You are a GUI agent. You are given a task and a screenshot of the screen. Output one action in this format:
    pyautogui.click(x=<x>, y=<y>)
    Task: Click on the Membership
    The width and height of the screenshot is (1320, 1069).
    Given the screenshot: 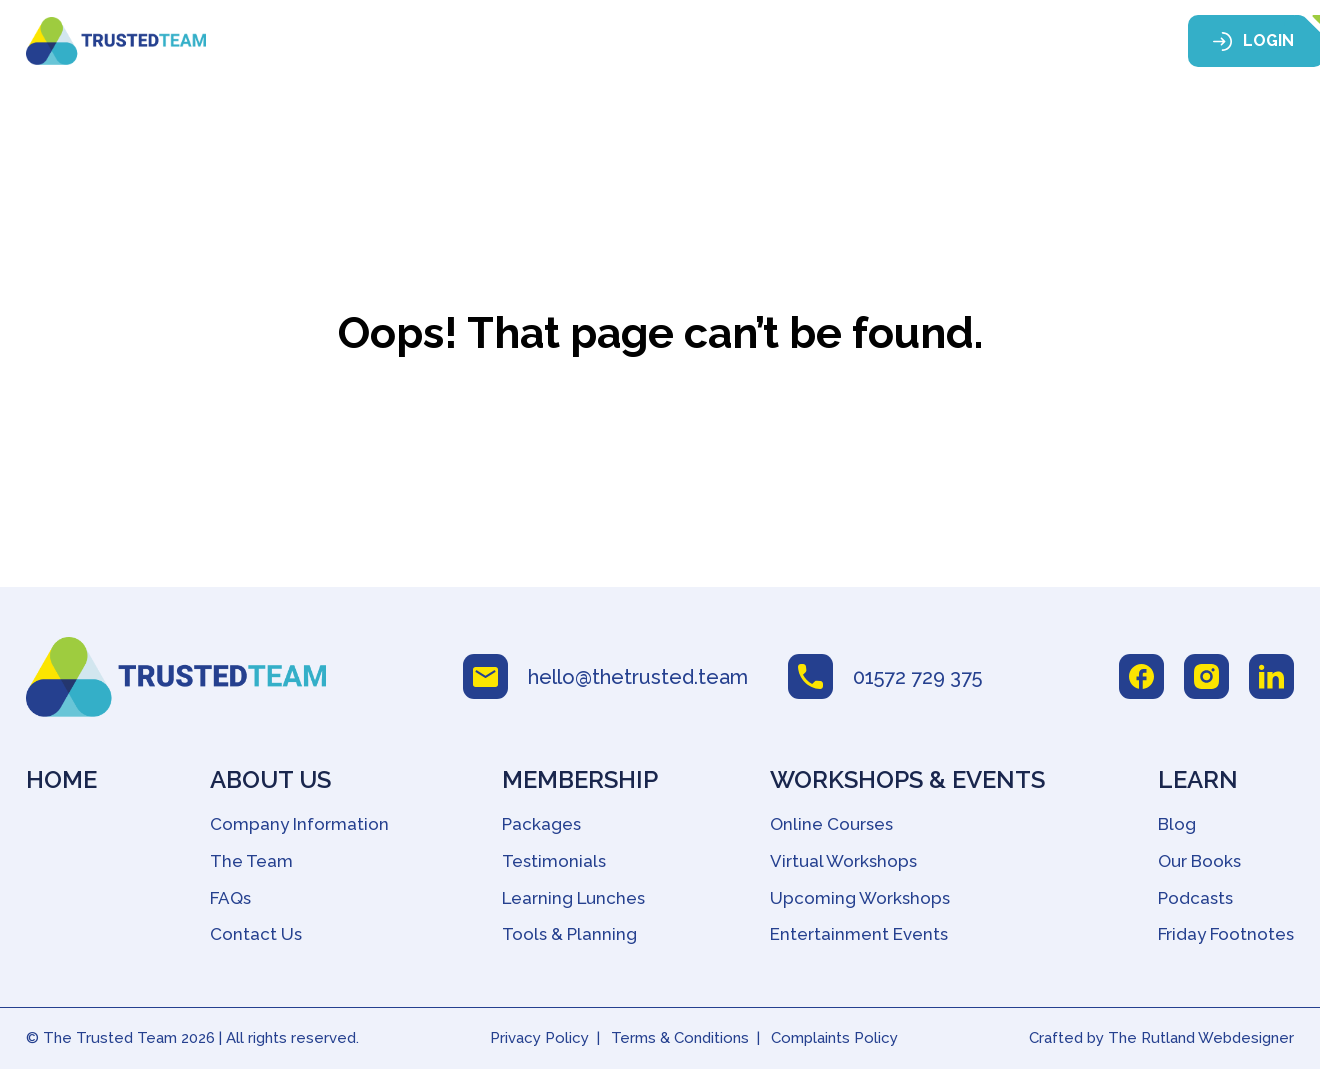 What is the action you would take?
    pyautogui.click(x=611, y=42)
    